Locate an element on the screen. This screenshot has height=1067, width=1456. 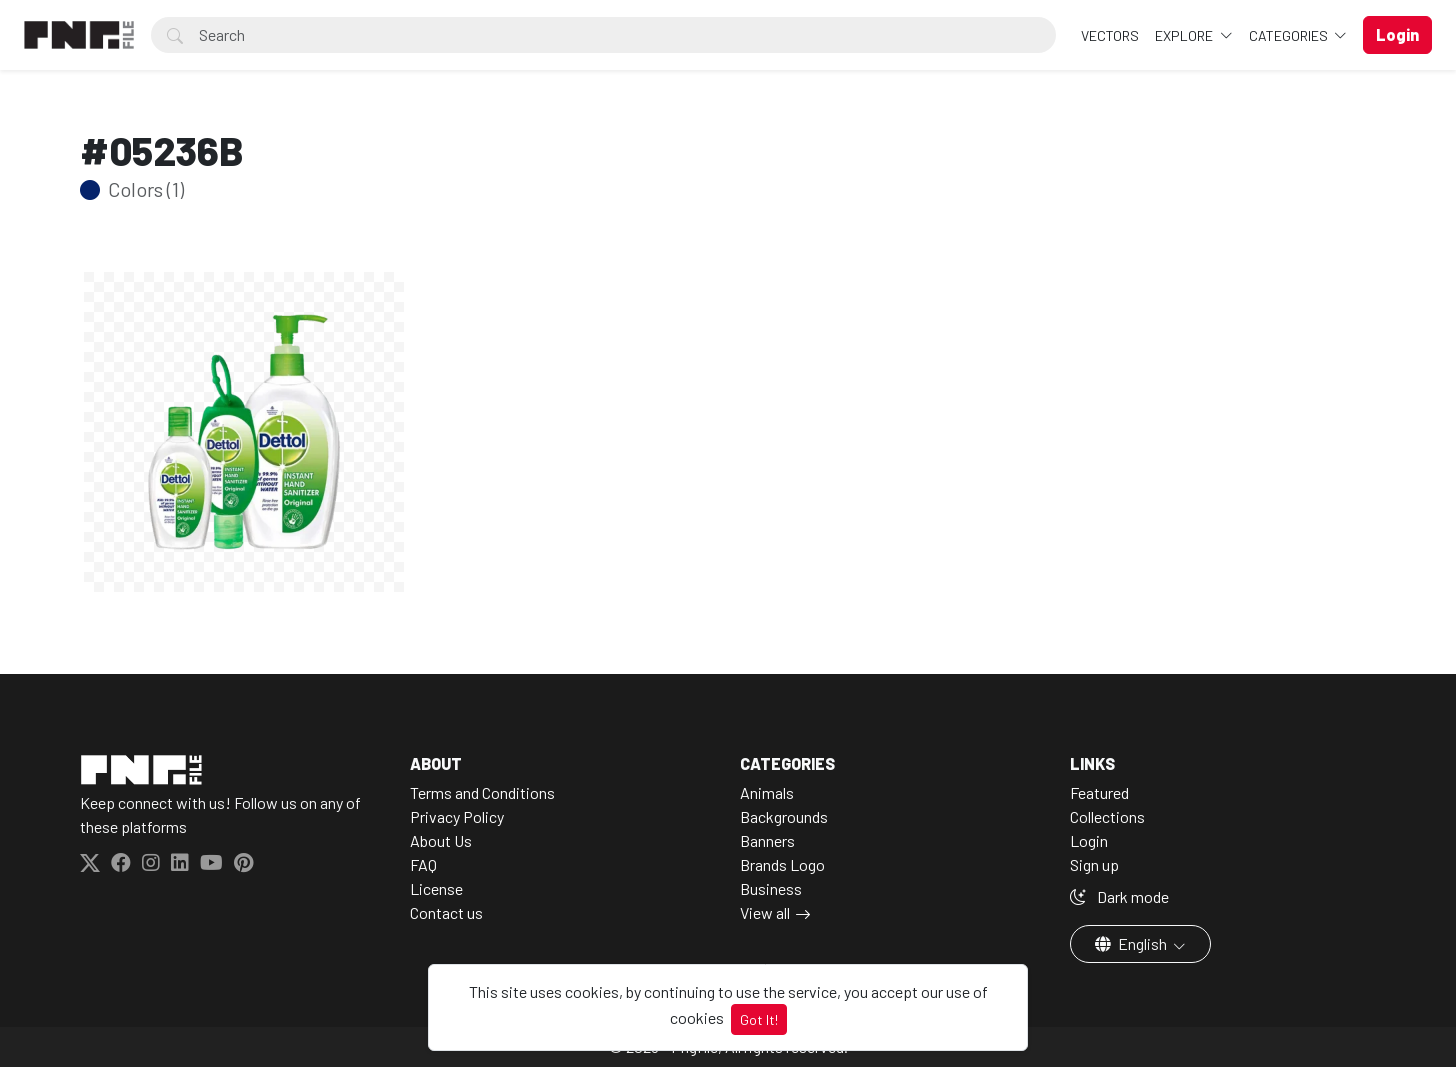
Got It! is located at coordinates (759, 1019).